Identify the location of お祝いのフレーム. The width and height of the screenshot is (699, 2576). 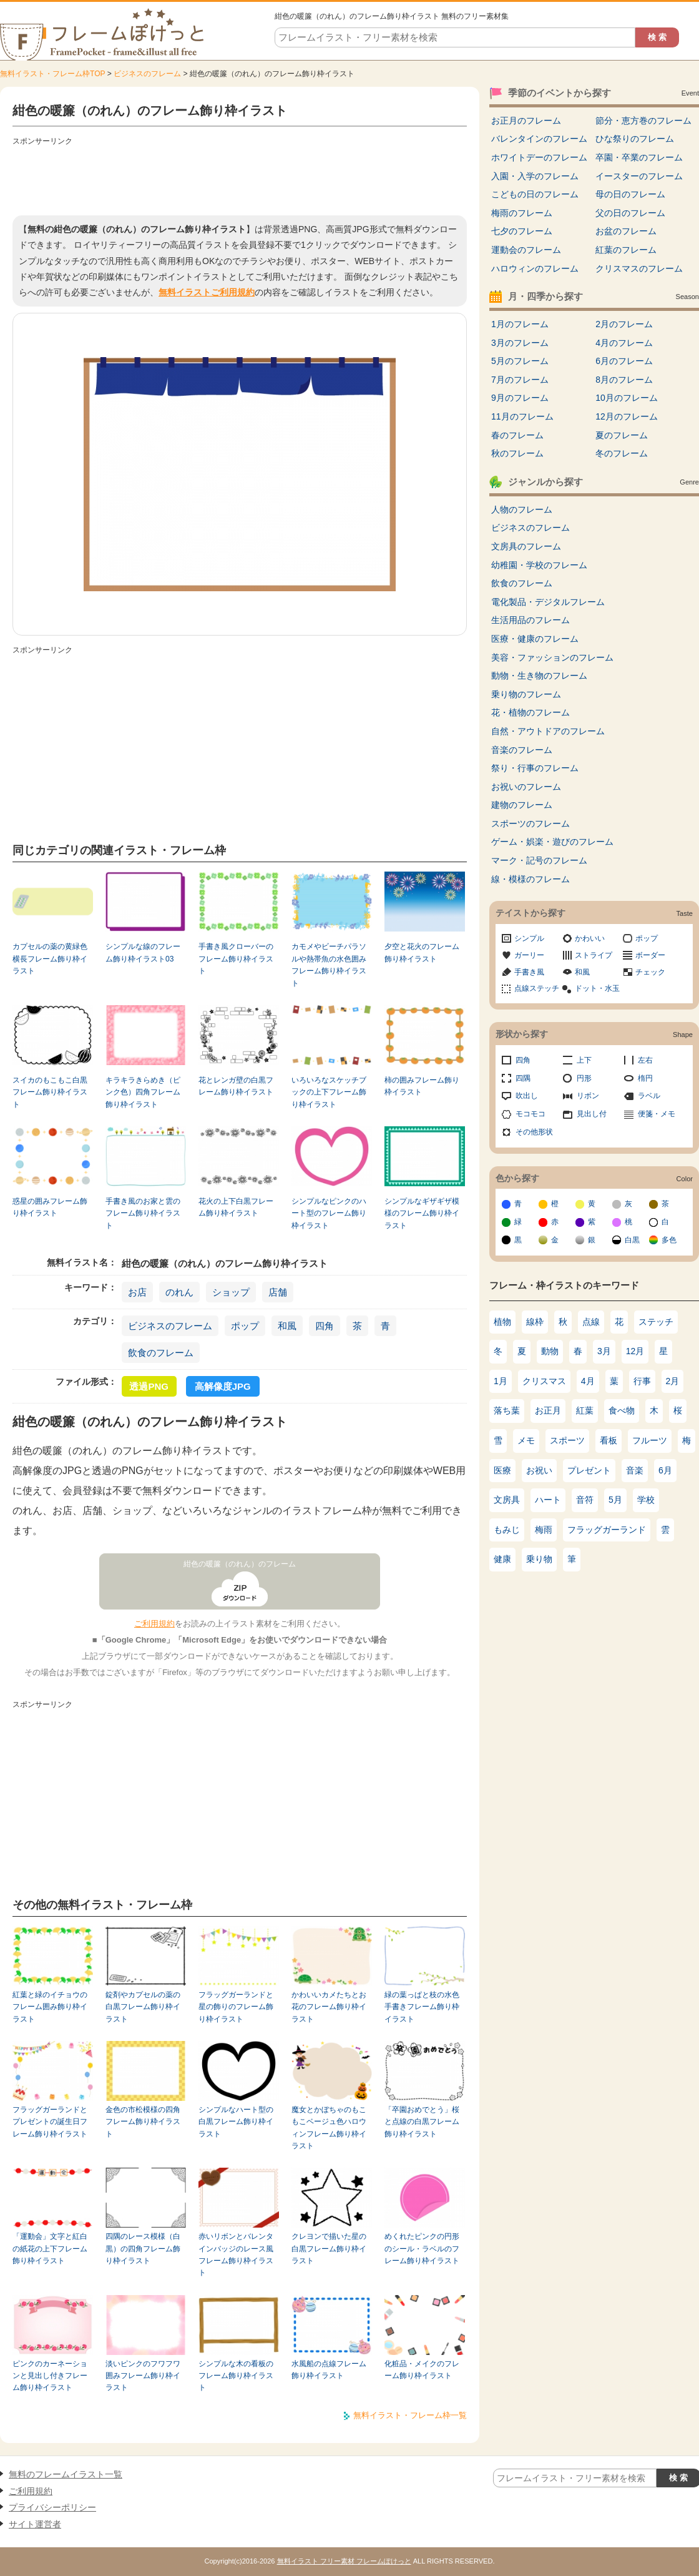
(526, 787).